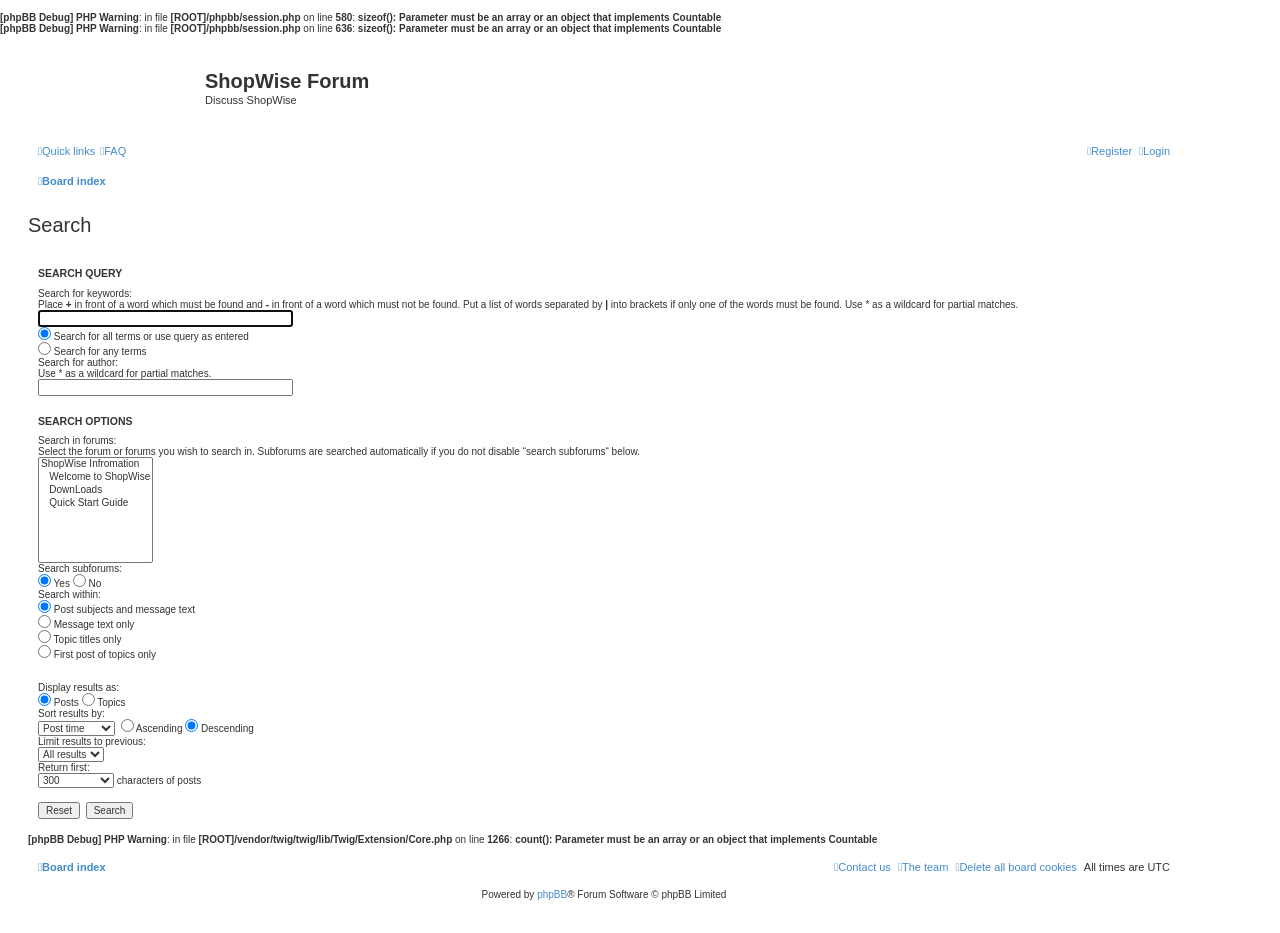 Image resolution: width=1280 pixels, height=933 pixels. What do you see at coordinates (64, 767) in the screenshot?
I see `Return first:` at bounding box center [64, 767].